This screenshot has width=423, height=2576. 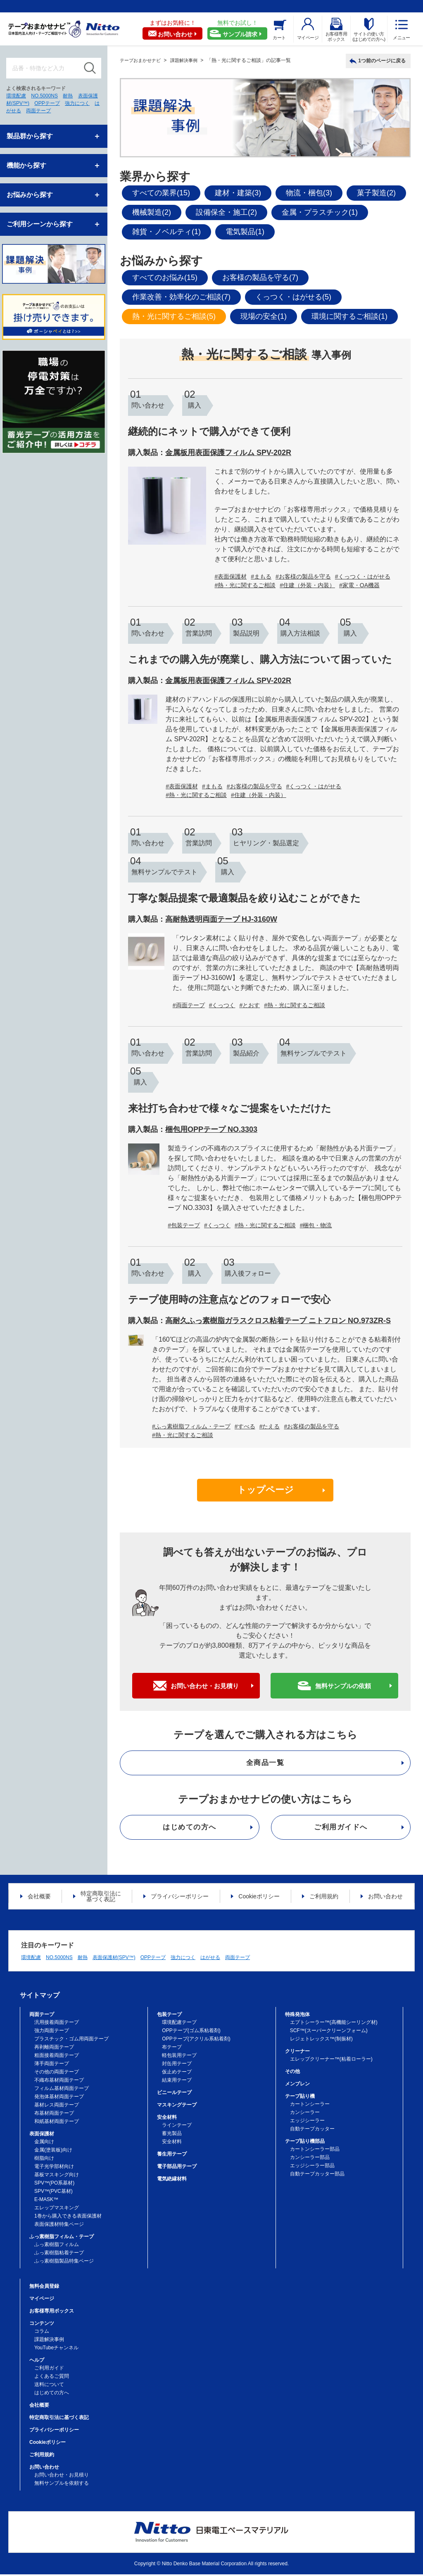 What do you see at coordinates (38, 111) in the screenshot?
I see `両面テープ` at bounding box center [38, 111].